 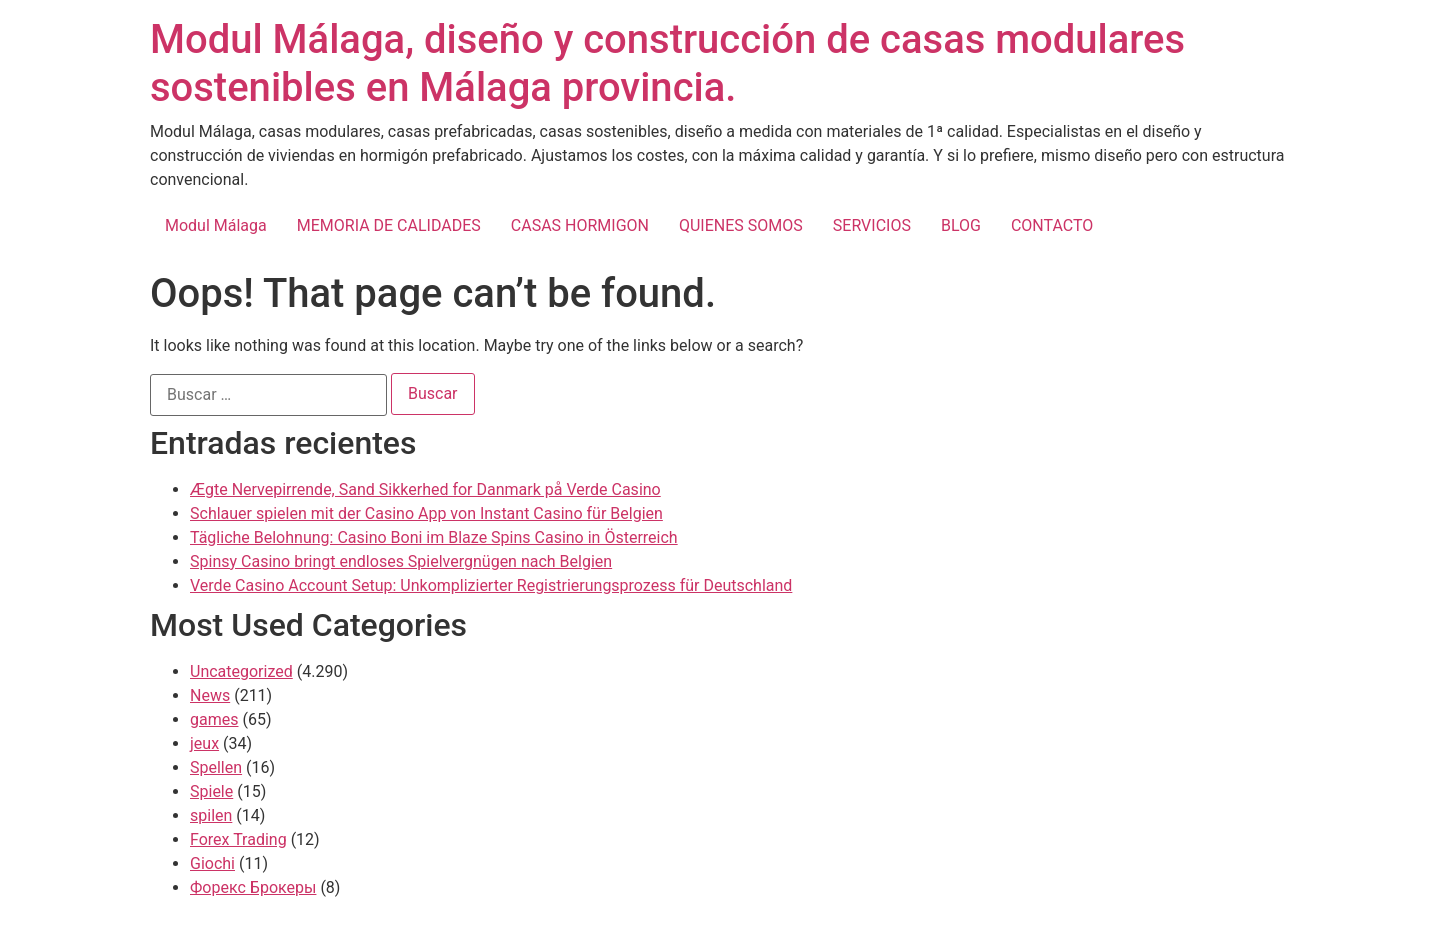 I want to click on Forex Trading, so click(x=238, y=839).